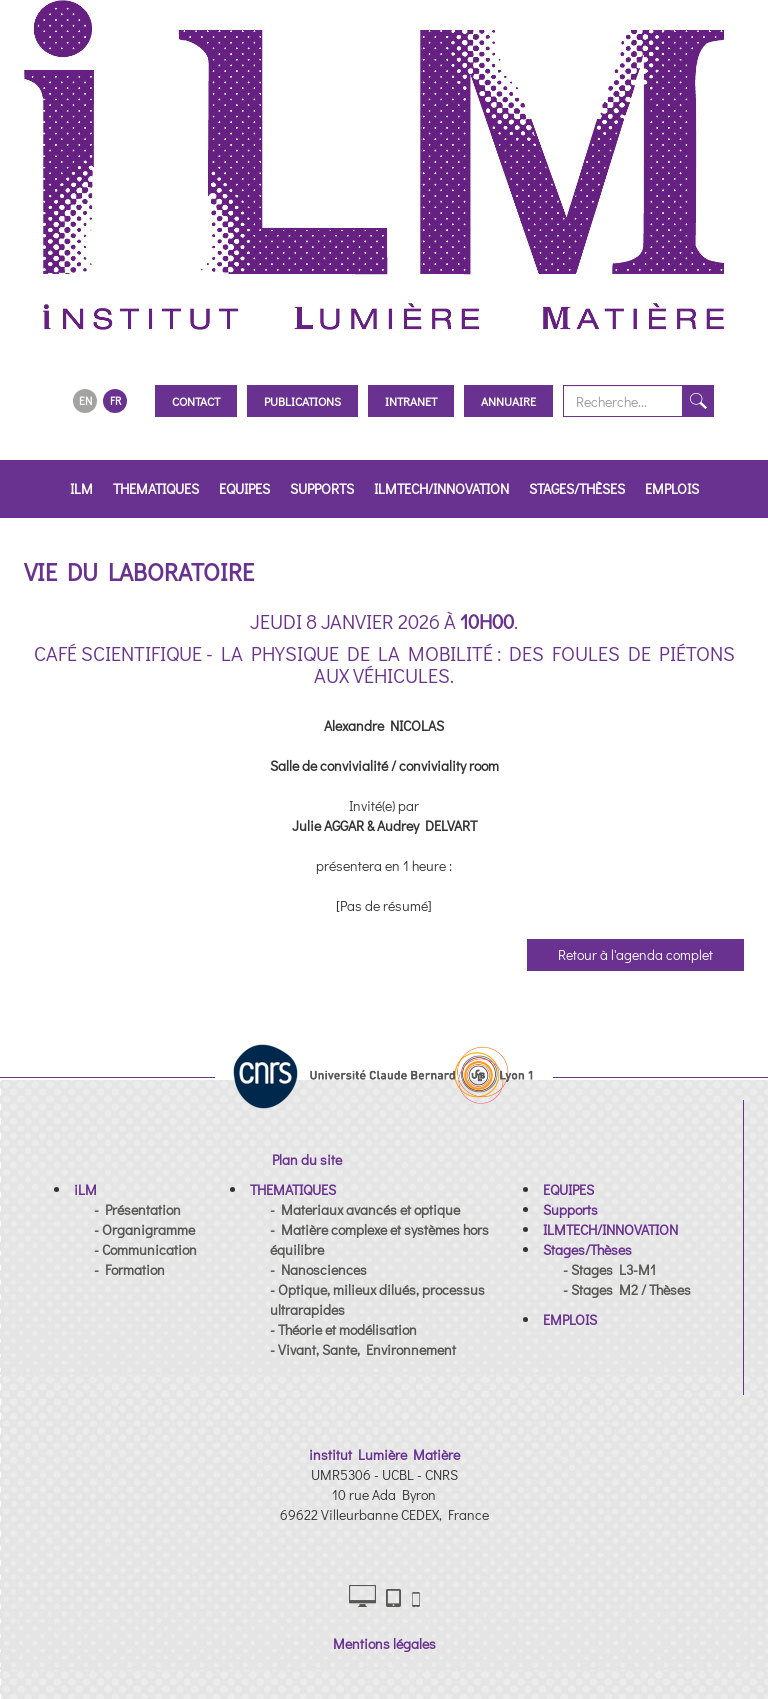 The image size is (768, 1699). Describe the element at coordinates (384, 1643) in the screenshot. I see `Mentions légales` at that location.